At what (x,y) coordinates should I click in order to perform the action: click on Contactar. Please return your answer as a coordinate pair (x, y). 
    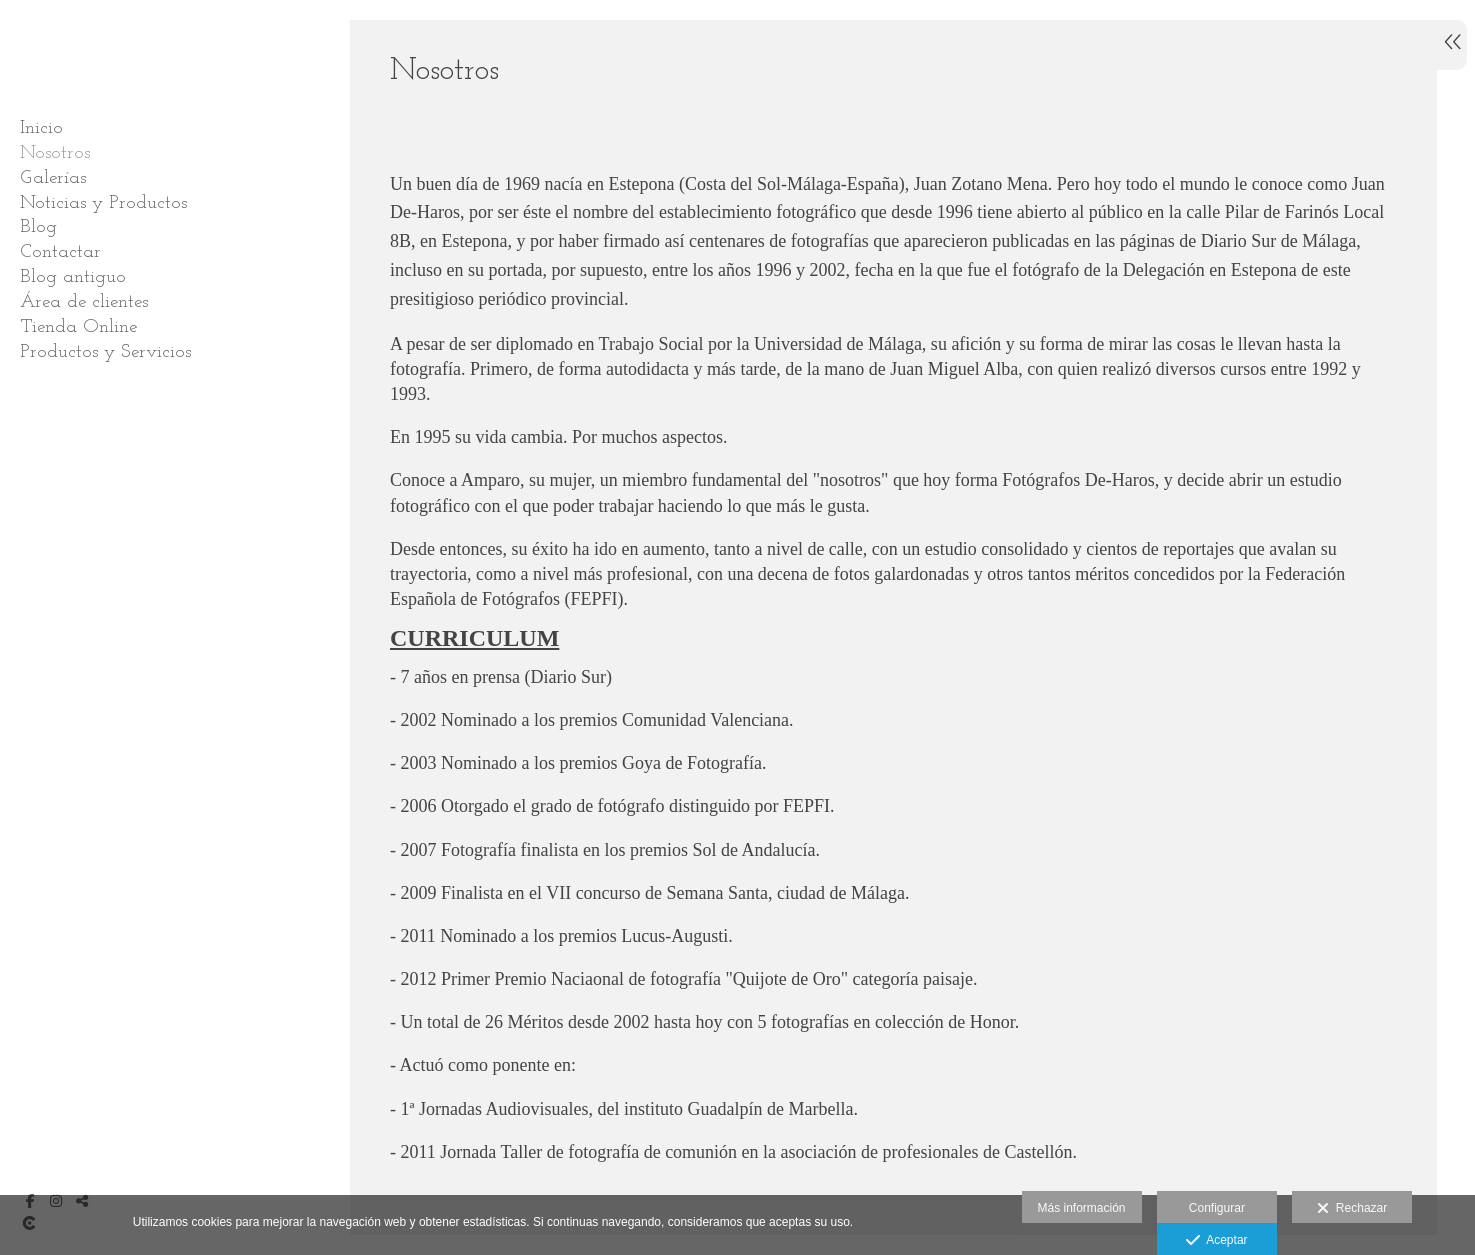
    Looking at the image, I should click on (60, 252).